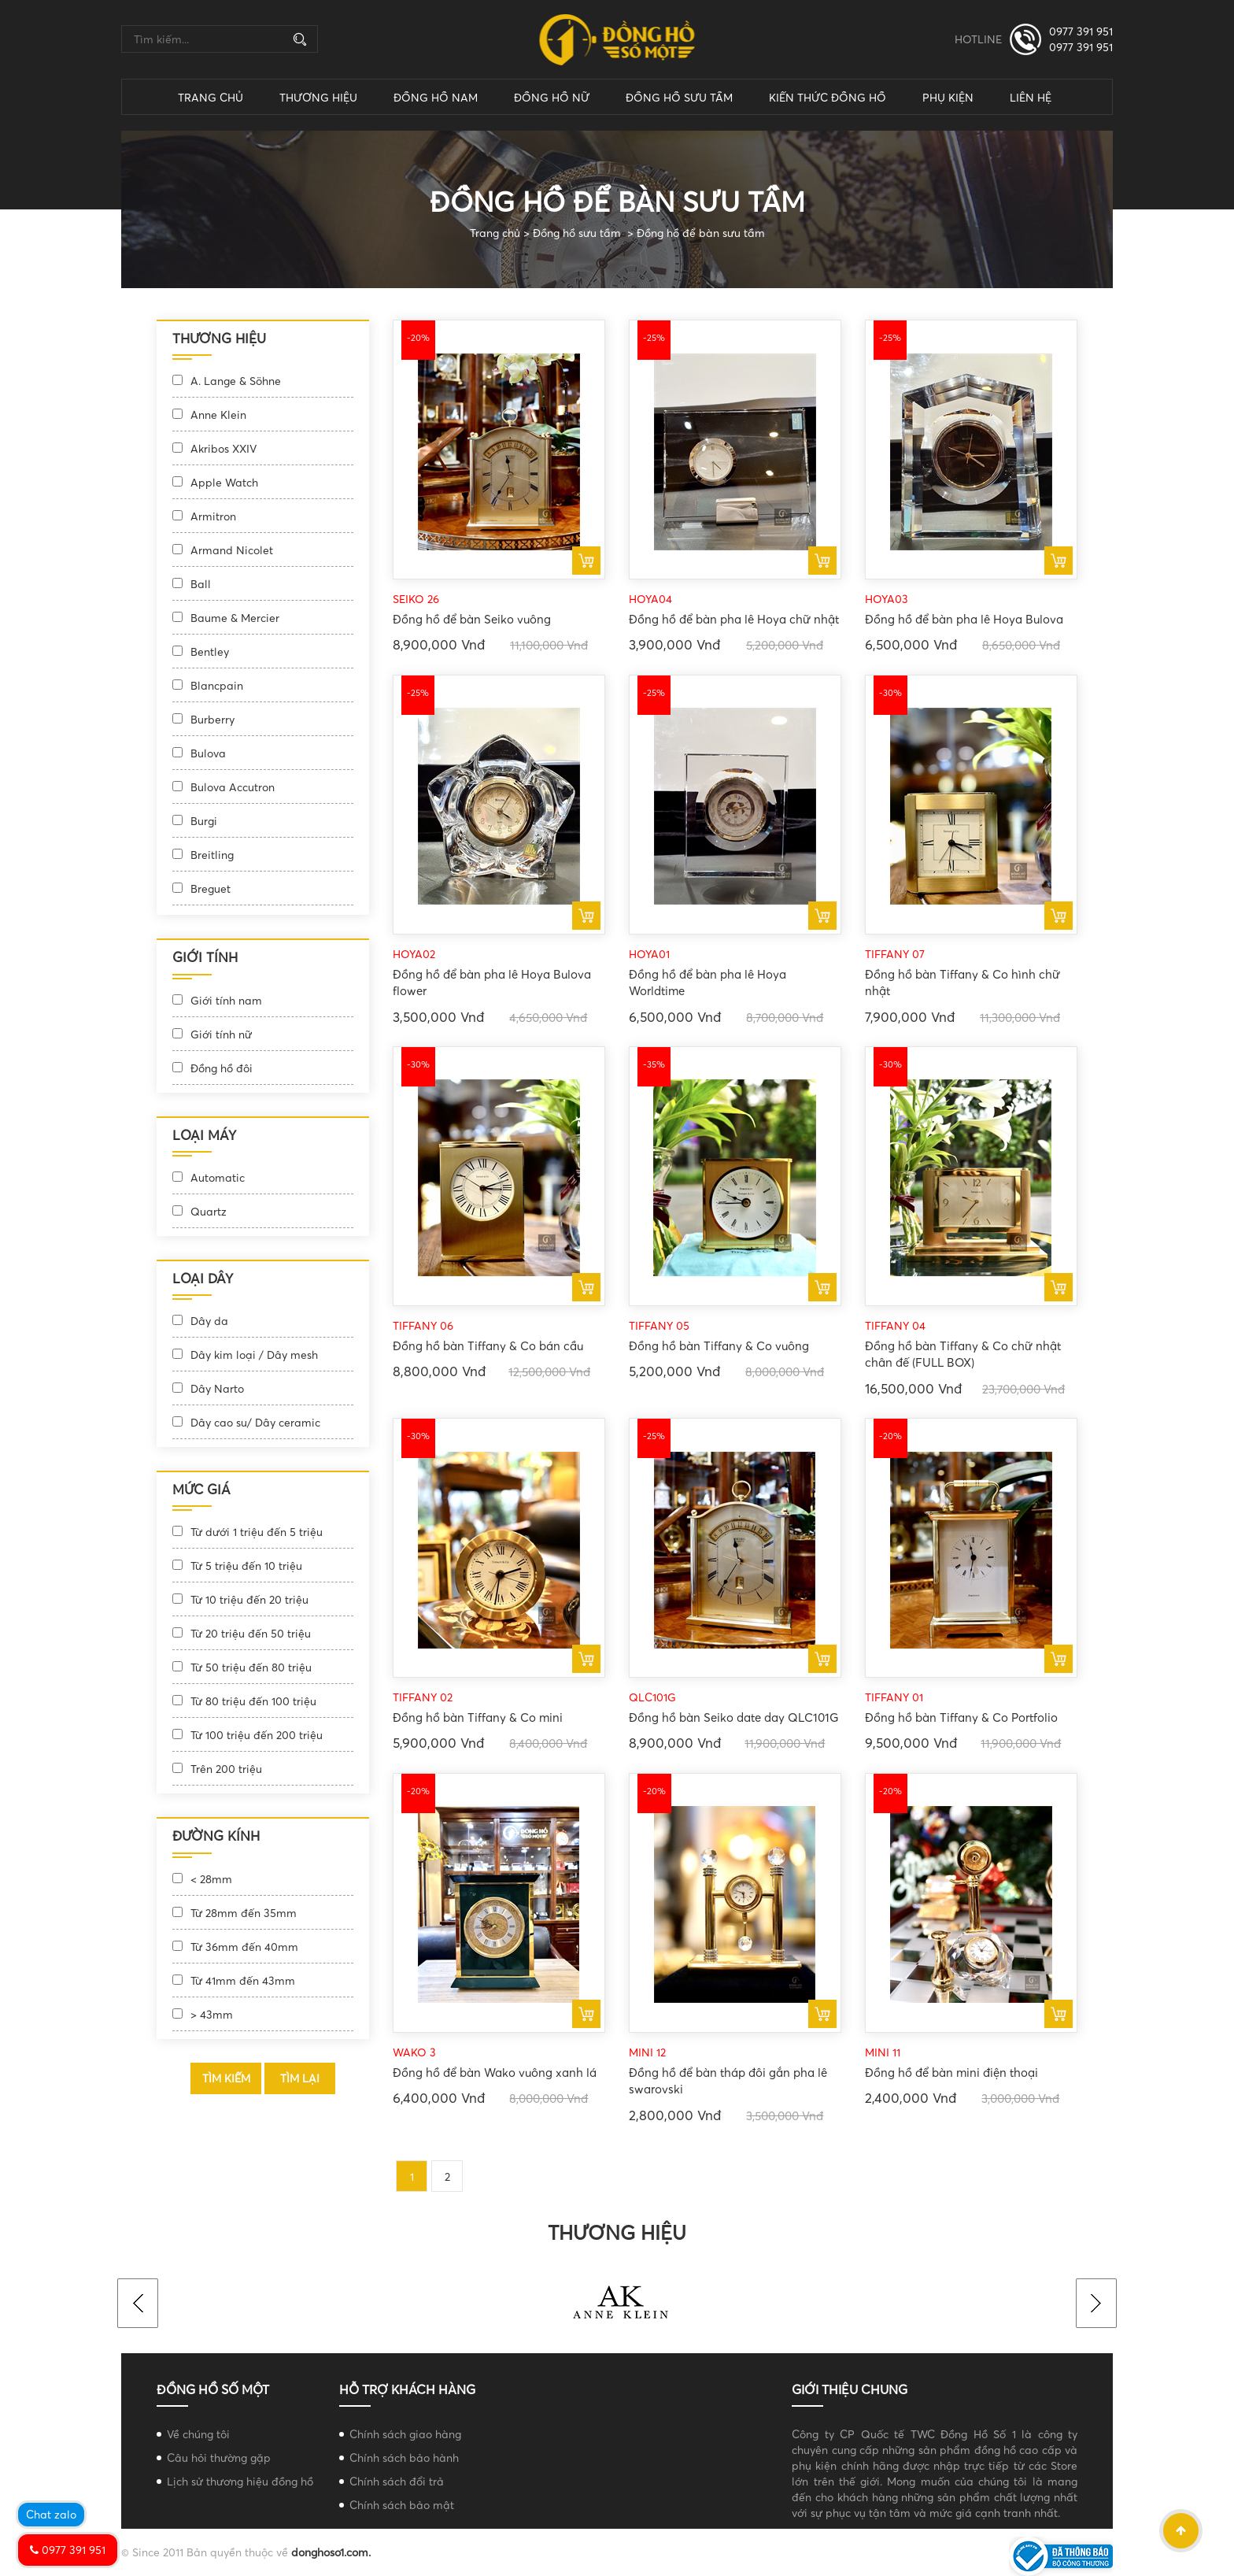 The width and height of the screenshot is (1234, 2576). Describe the element at coordinates (226, 1000) in the screenshot. I see `Giới tính nam` at that location.